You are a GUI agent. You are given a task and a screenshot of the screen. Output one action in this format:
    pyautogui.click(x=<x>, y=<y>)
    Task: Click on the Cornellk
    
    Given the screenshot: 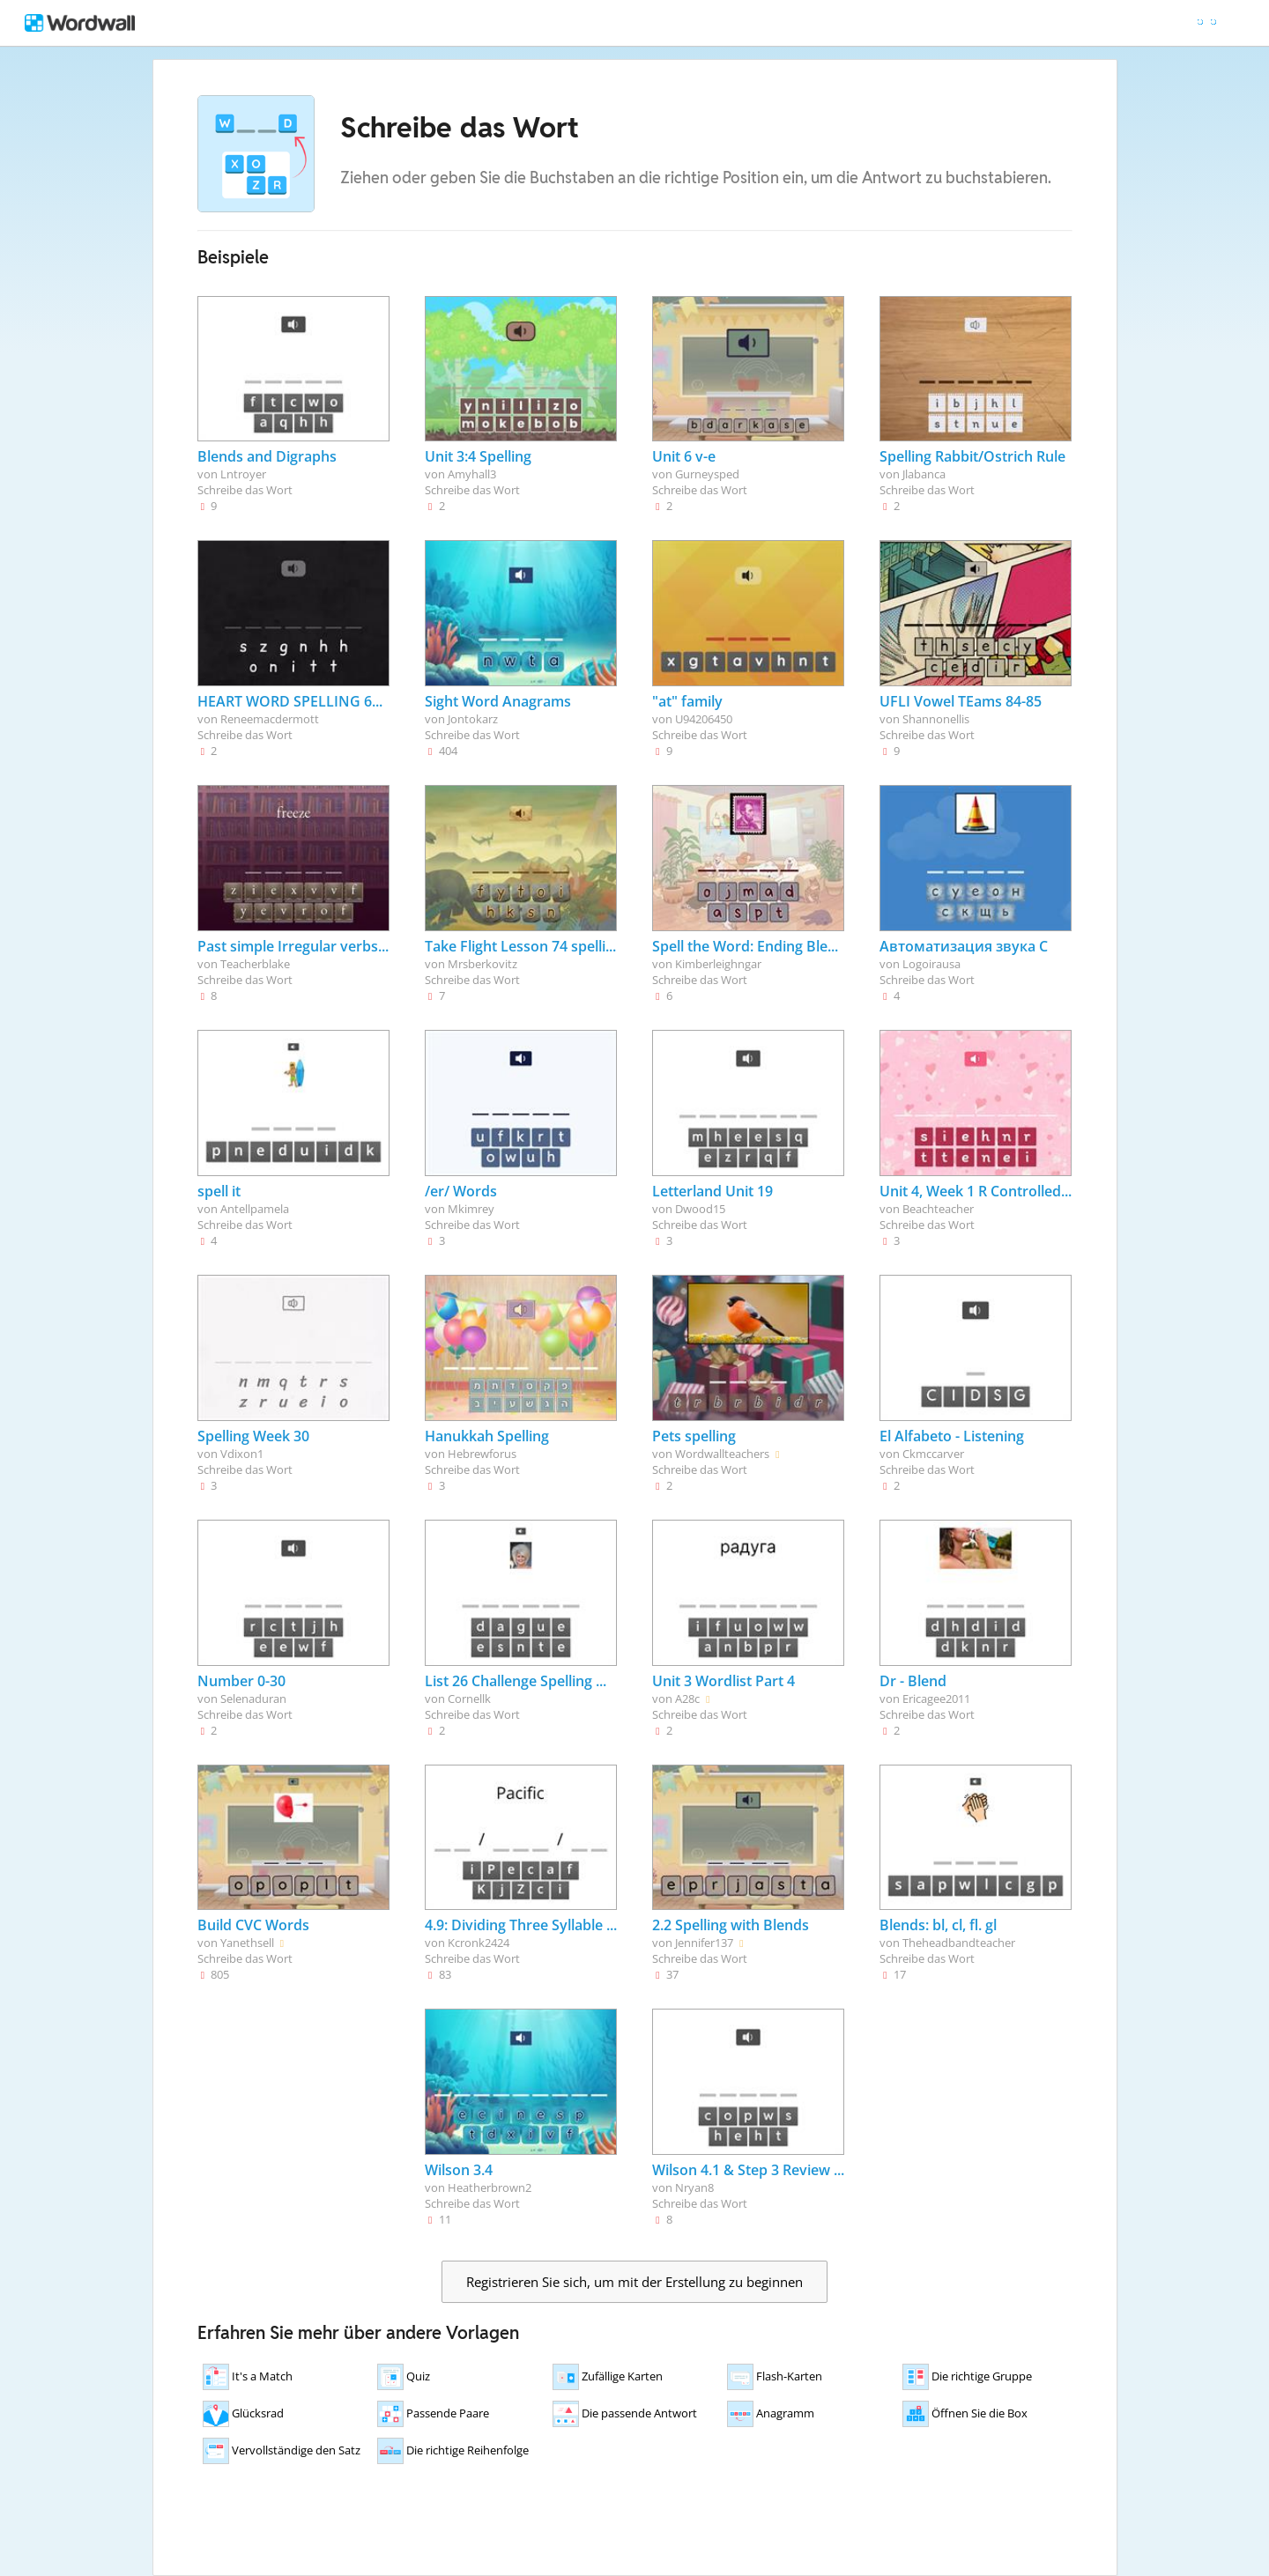 What is the action you would take?
    pyautogui.click(x=469, y=1698)
    